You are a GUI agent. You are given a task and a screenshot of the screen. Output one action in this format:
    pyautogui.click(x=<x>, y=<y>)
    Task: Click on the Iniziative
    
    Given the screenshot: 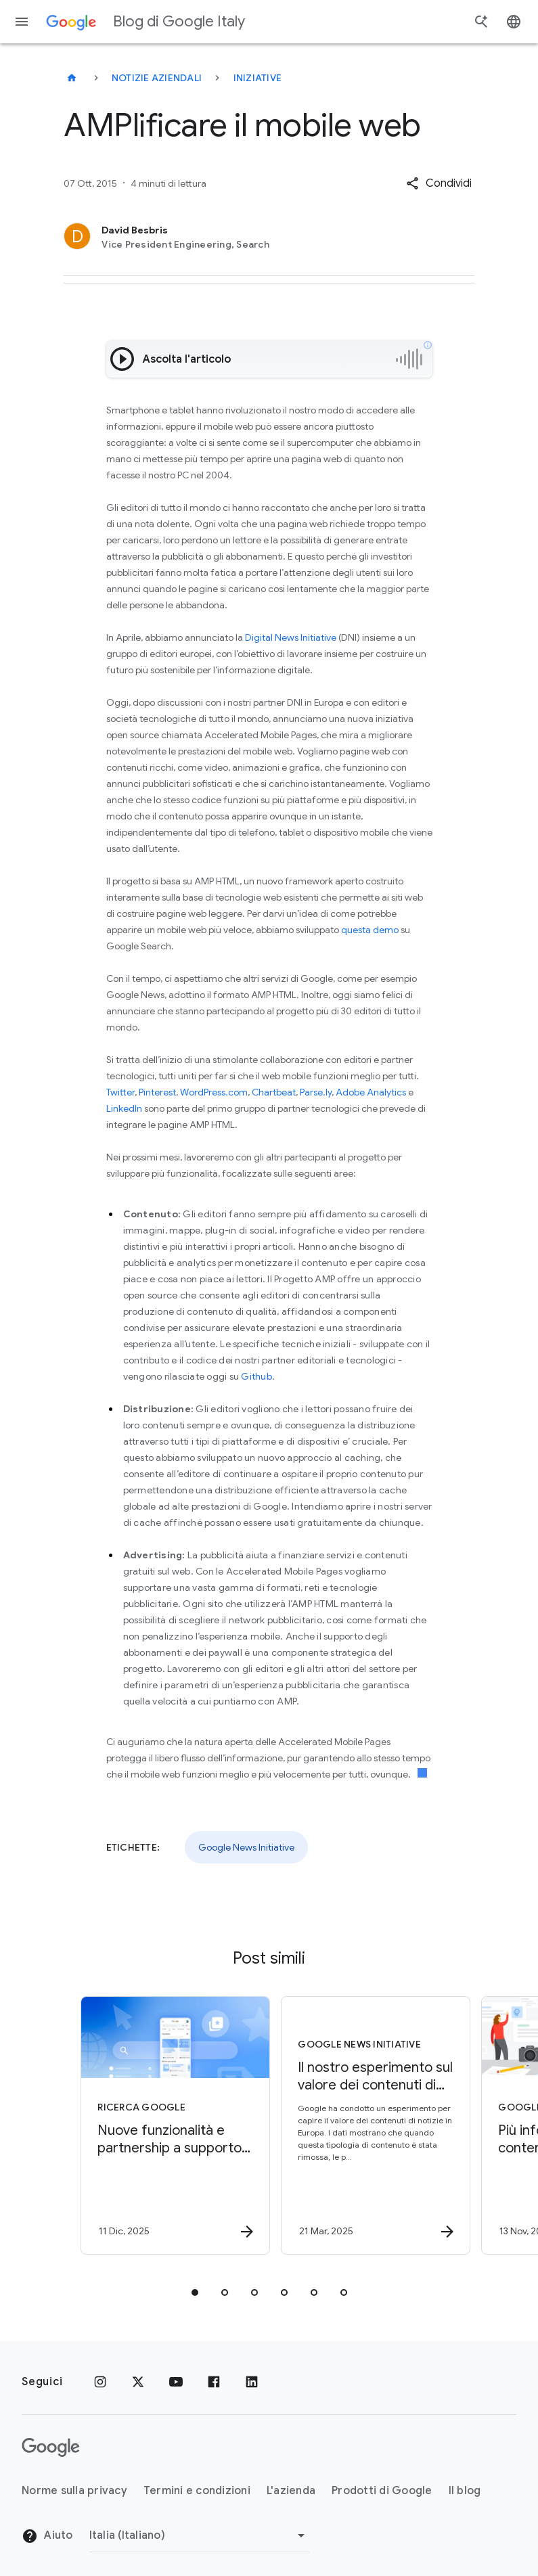 What is the action you would take?
    pyautogui.click(x=257, y=78)
    